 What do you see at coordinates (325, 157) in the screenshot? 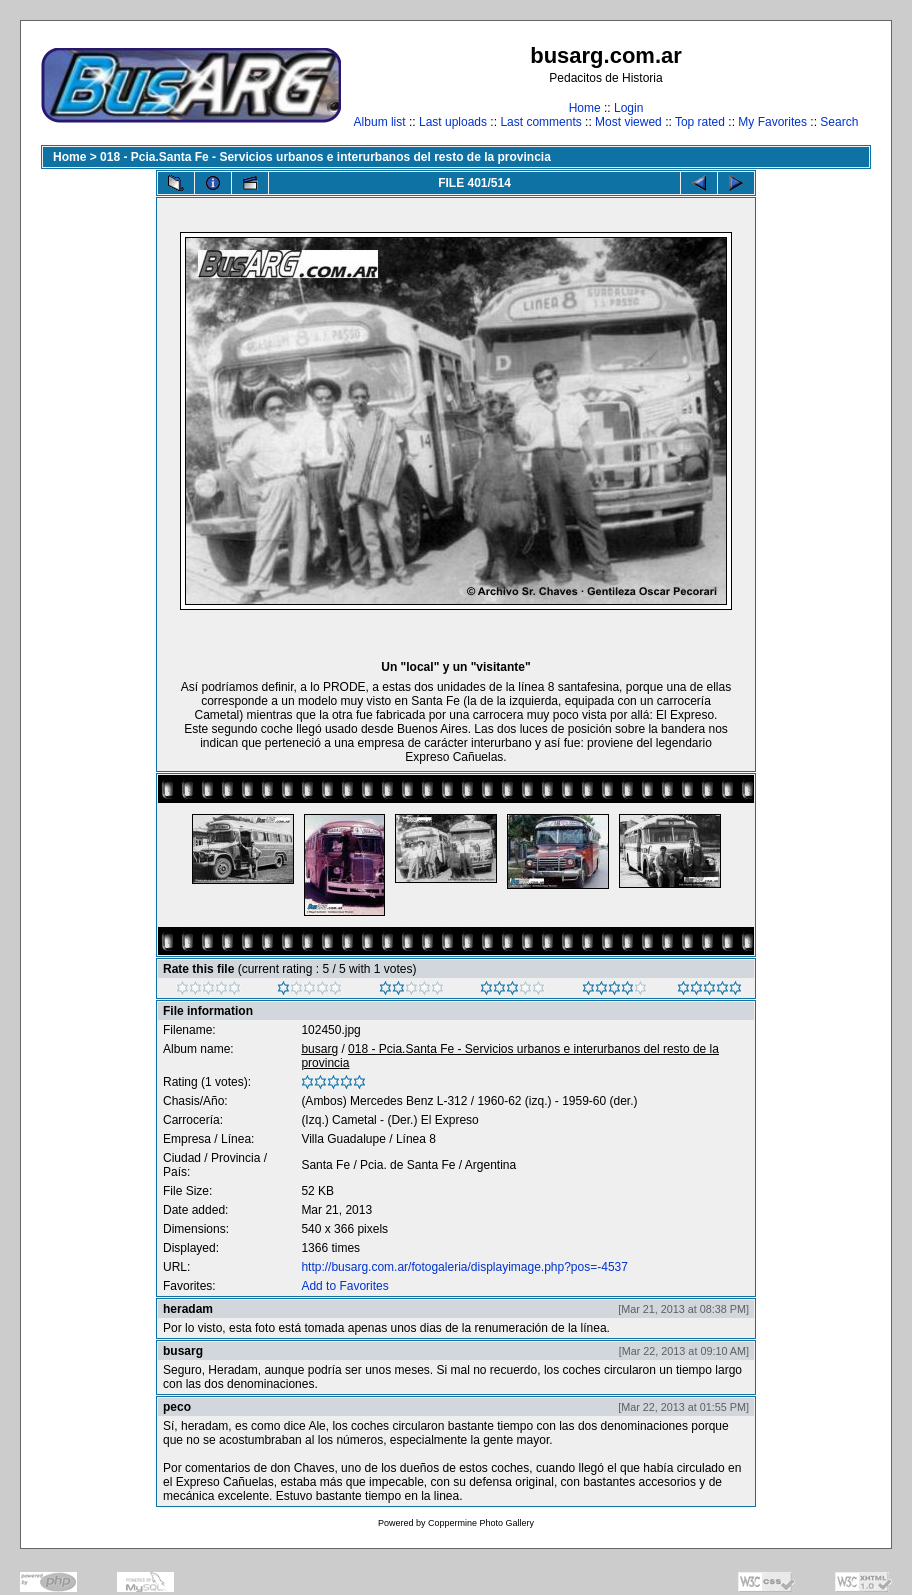
I see `018 - Pcia.Santa Fe - Servicios urbanos e interurbanos del resto de la provincia` at bounding box center [325, 157].